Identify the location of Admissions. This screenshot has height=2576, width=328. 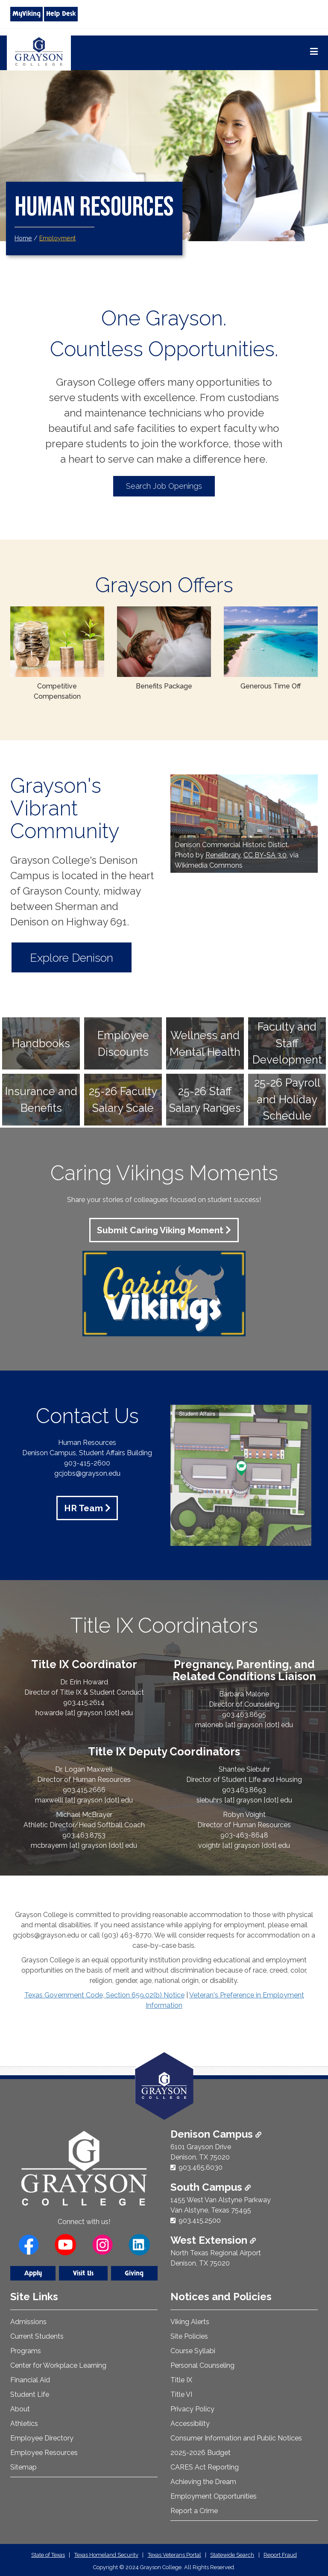
(28, 2321).